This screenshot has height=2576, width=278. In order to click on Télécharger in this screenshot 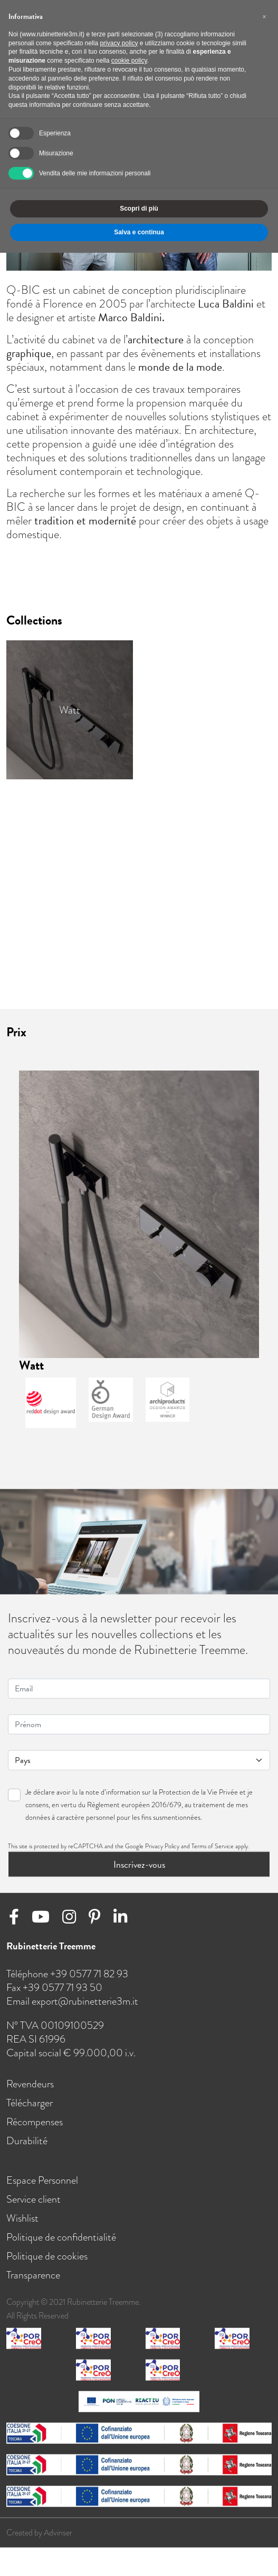, I will do `click(29, 2104)`.